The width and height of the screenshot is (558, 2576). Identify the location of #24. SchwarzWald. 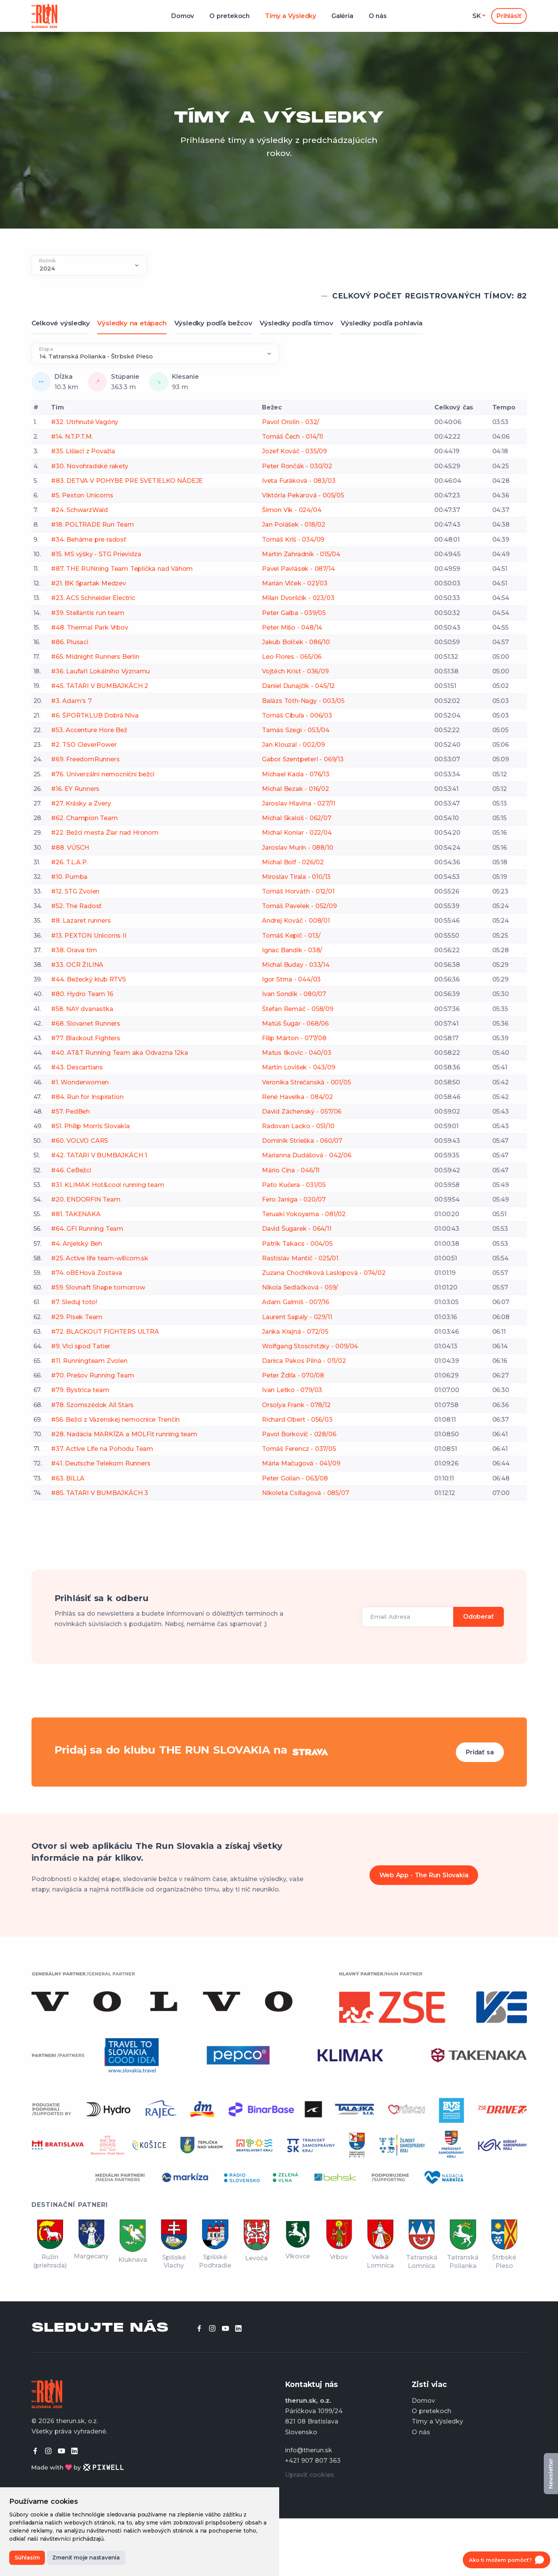
(79, 510).